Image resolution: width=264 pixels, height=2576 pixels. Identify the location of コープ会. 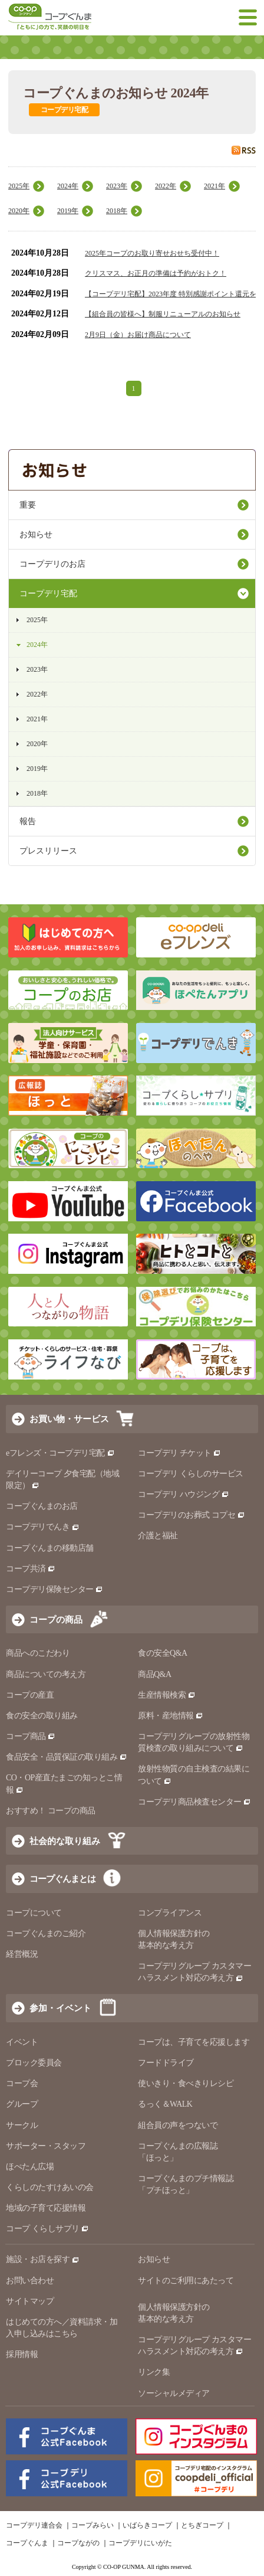
(22, 2083).